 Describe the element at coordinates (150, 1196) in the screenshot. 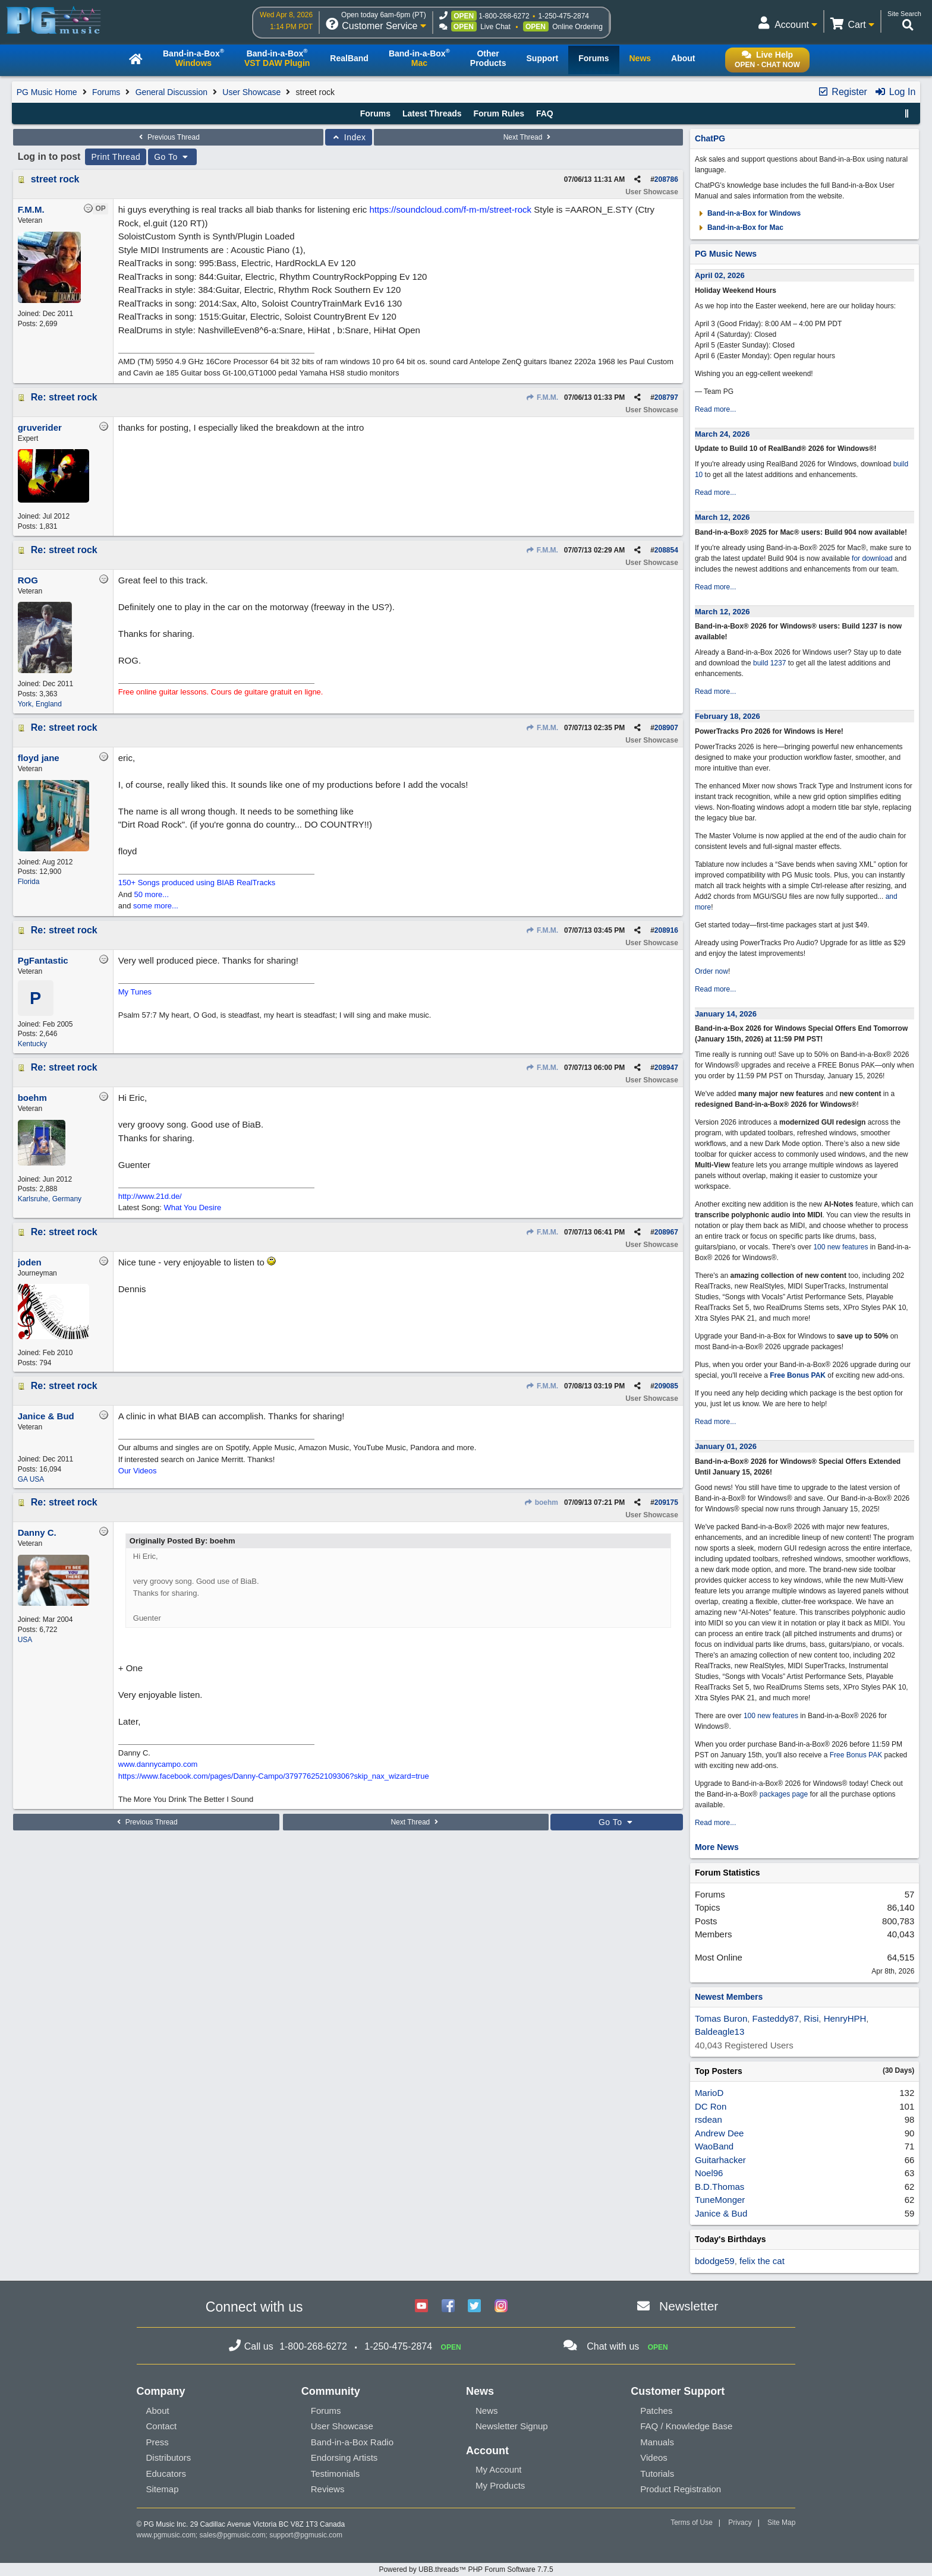

I see `http://www.21d.de/` at that location.